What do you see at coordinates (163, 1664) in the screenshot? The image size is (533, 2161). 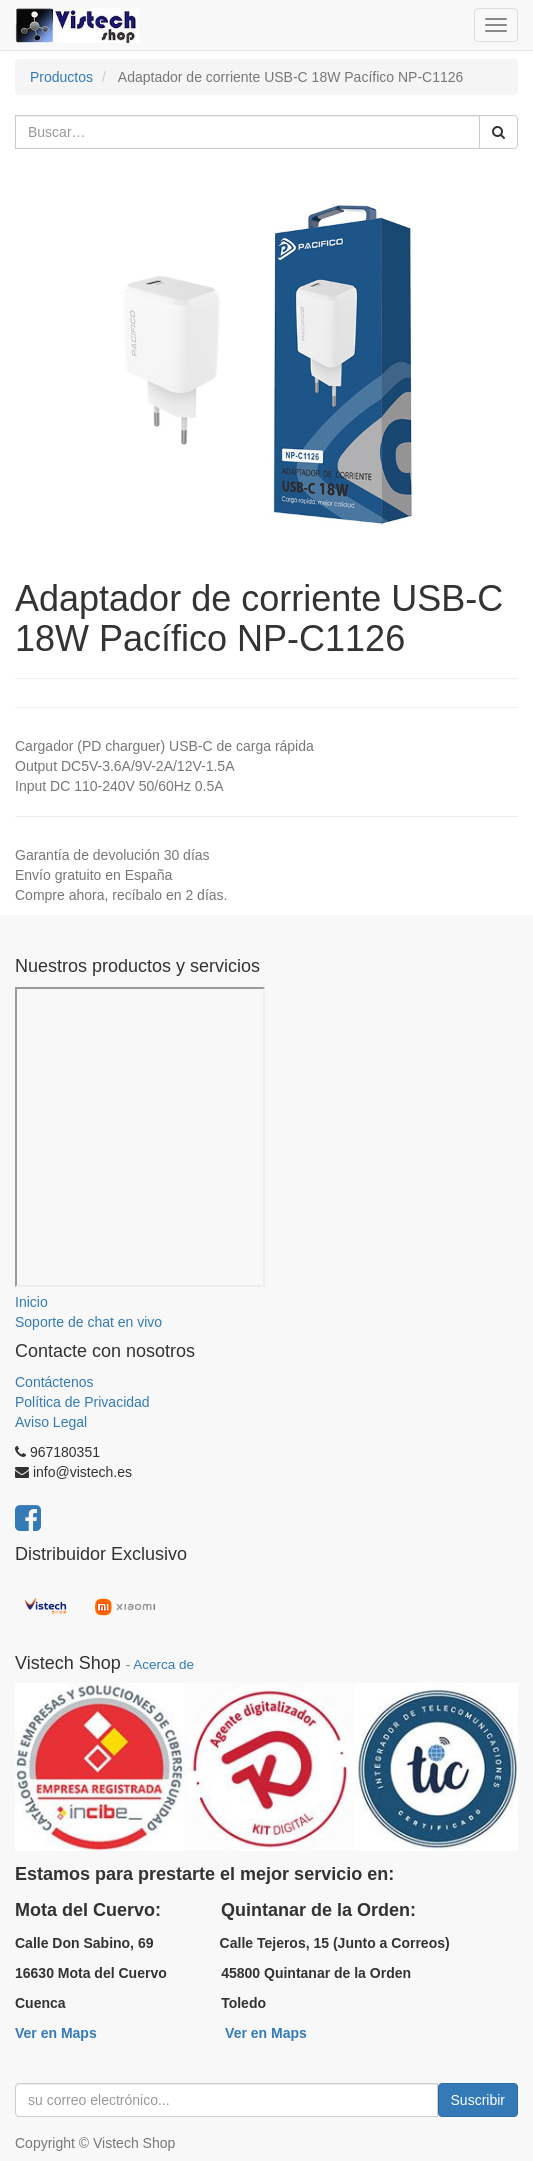 I see `Acerca de` at bounding box center [163, 1664].